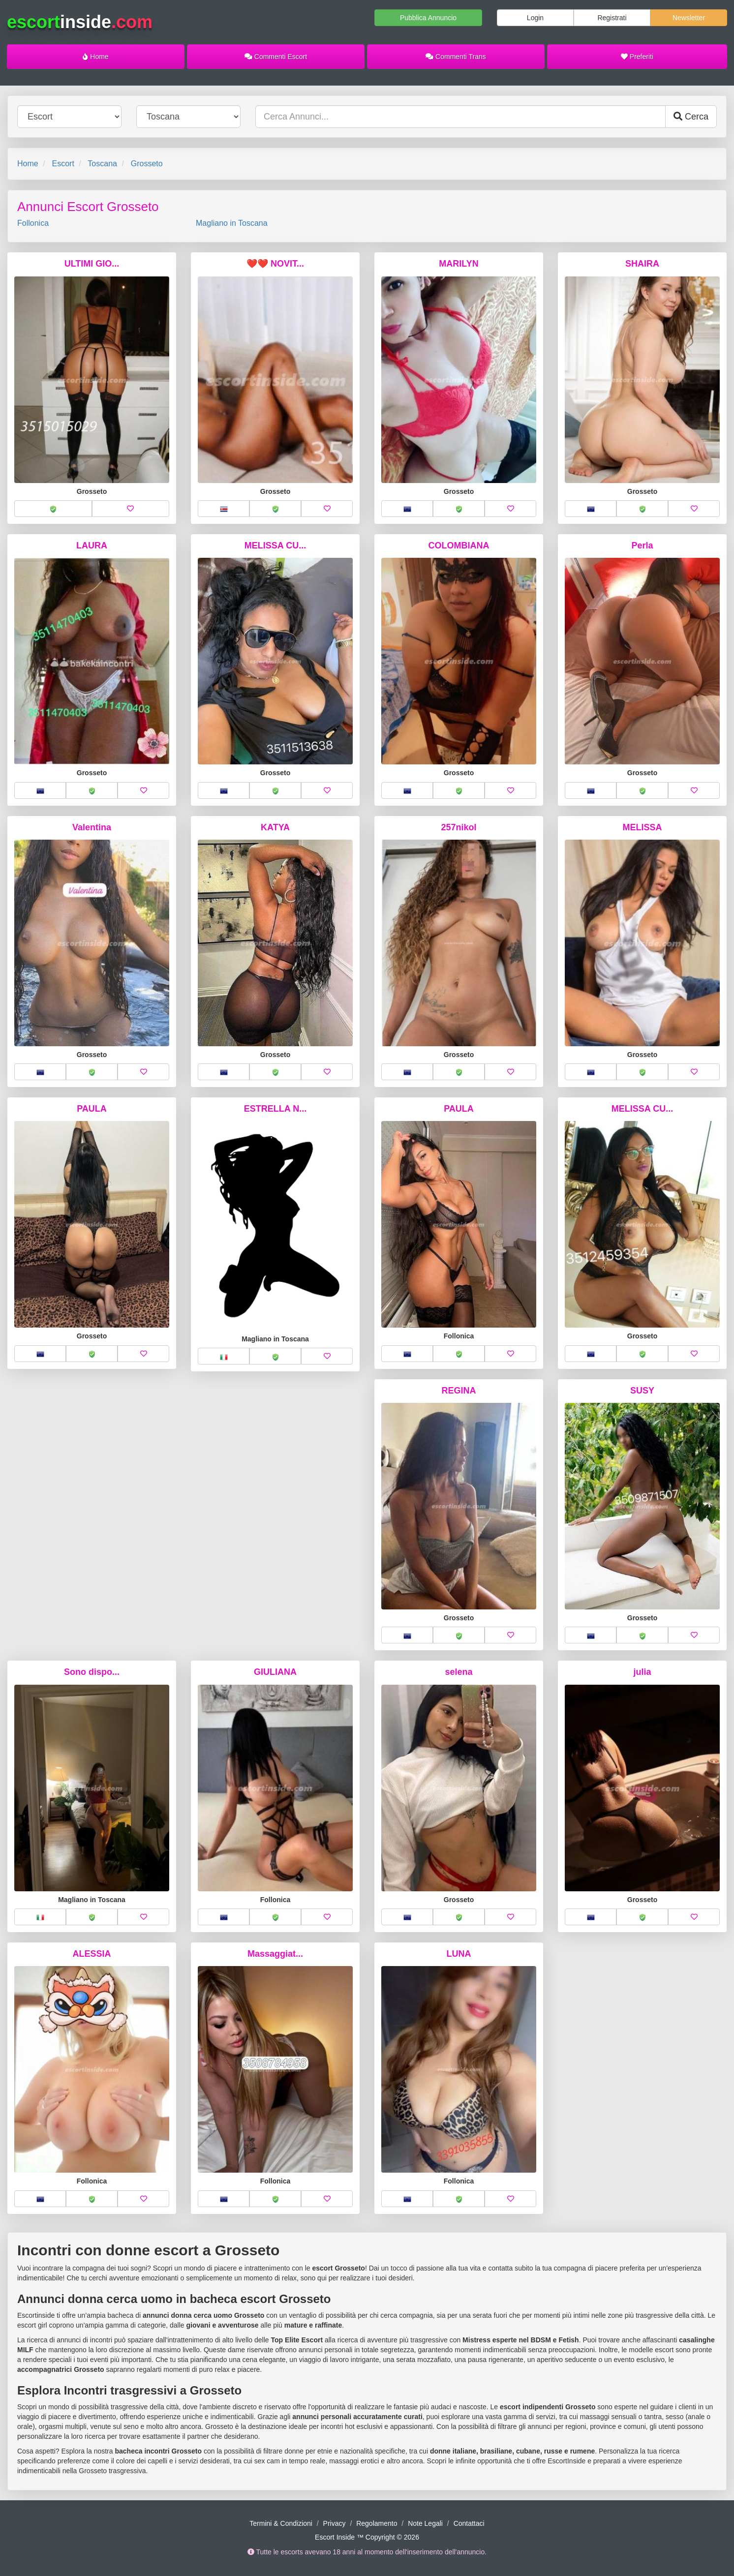 This screenshot has height=2576, width=734. Describe the element at coordinates (91, 545) in the screenshot. I see `LAURA` at that location.